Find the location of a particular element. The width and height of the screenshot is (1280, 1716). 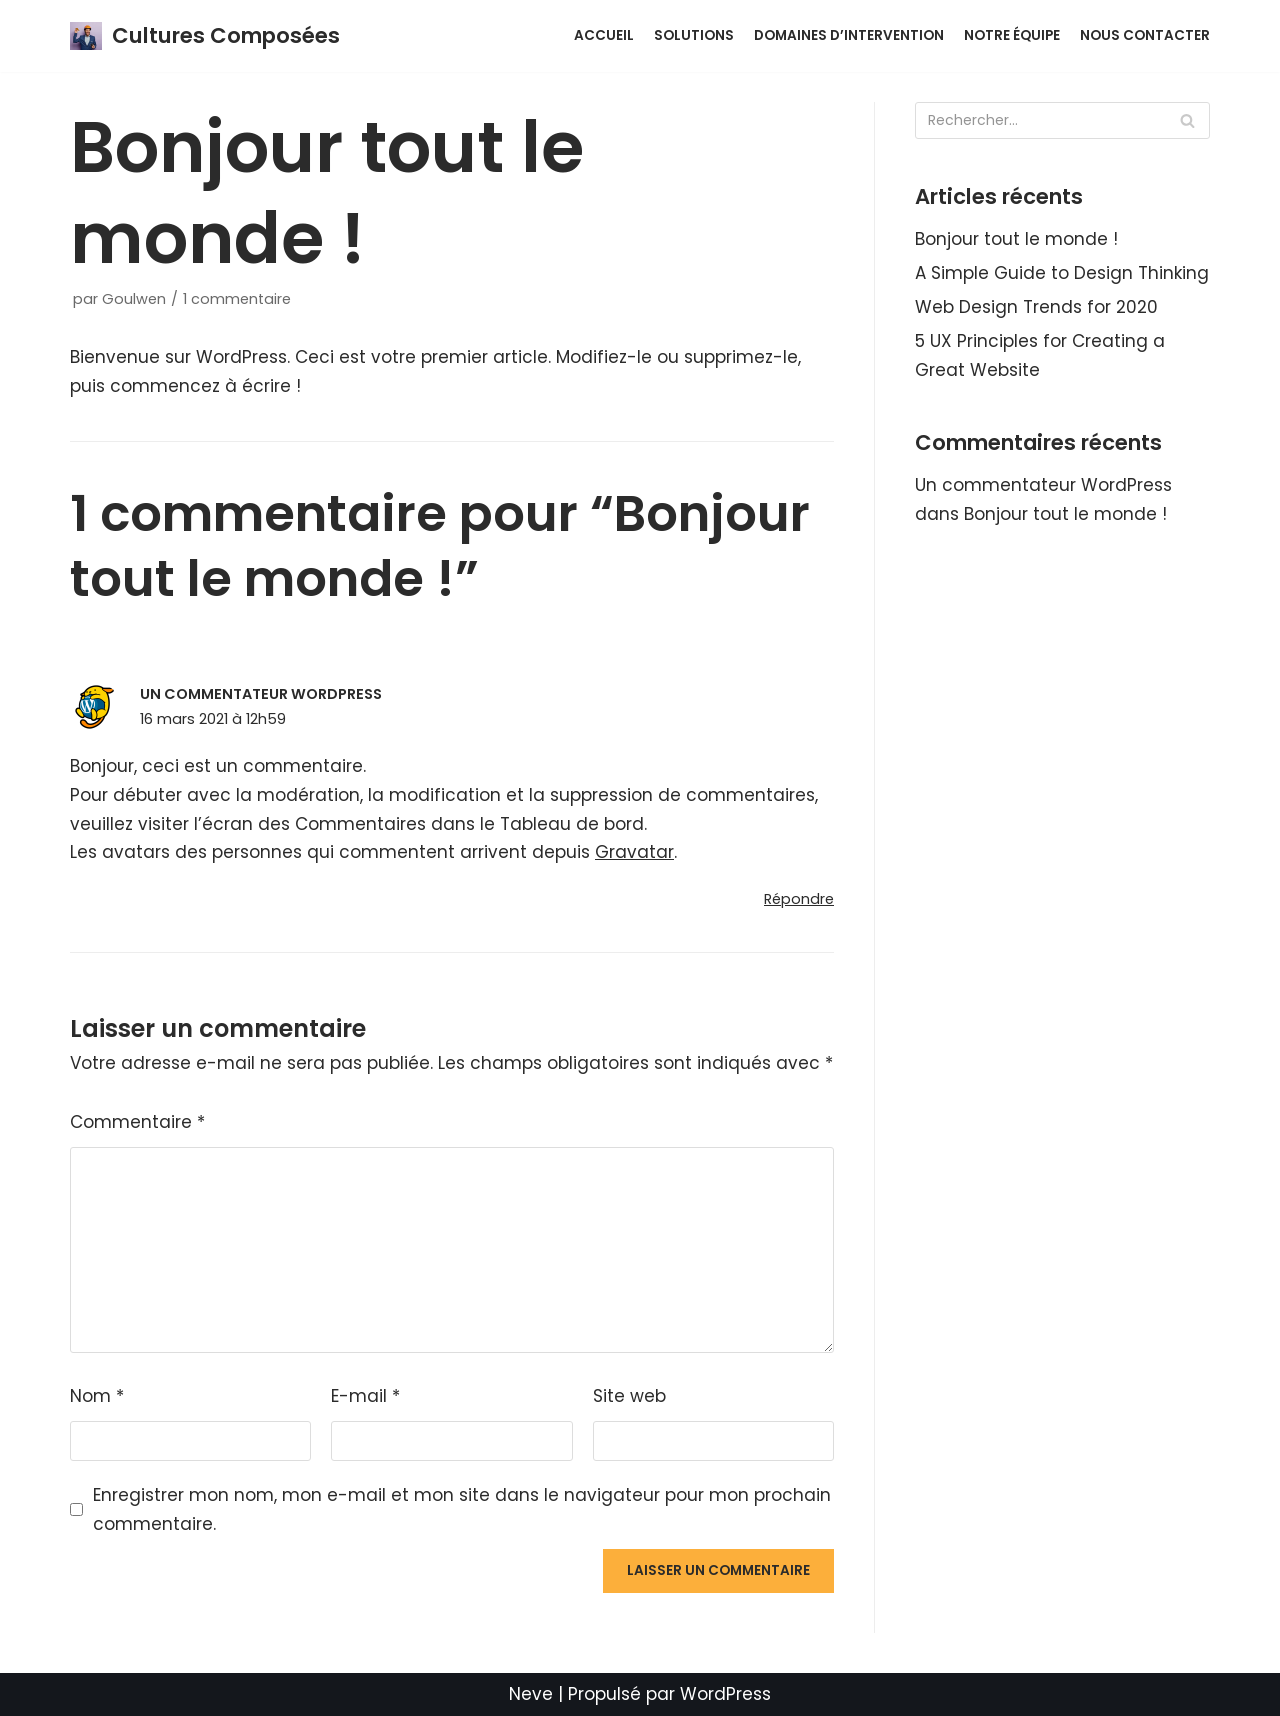

WordPress is located at coordinates (725, 1694).